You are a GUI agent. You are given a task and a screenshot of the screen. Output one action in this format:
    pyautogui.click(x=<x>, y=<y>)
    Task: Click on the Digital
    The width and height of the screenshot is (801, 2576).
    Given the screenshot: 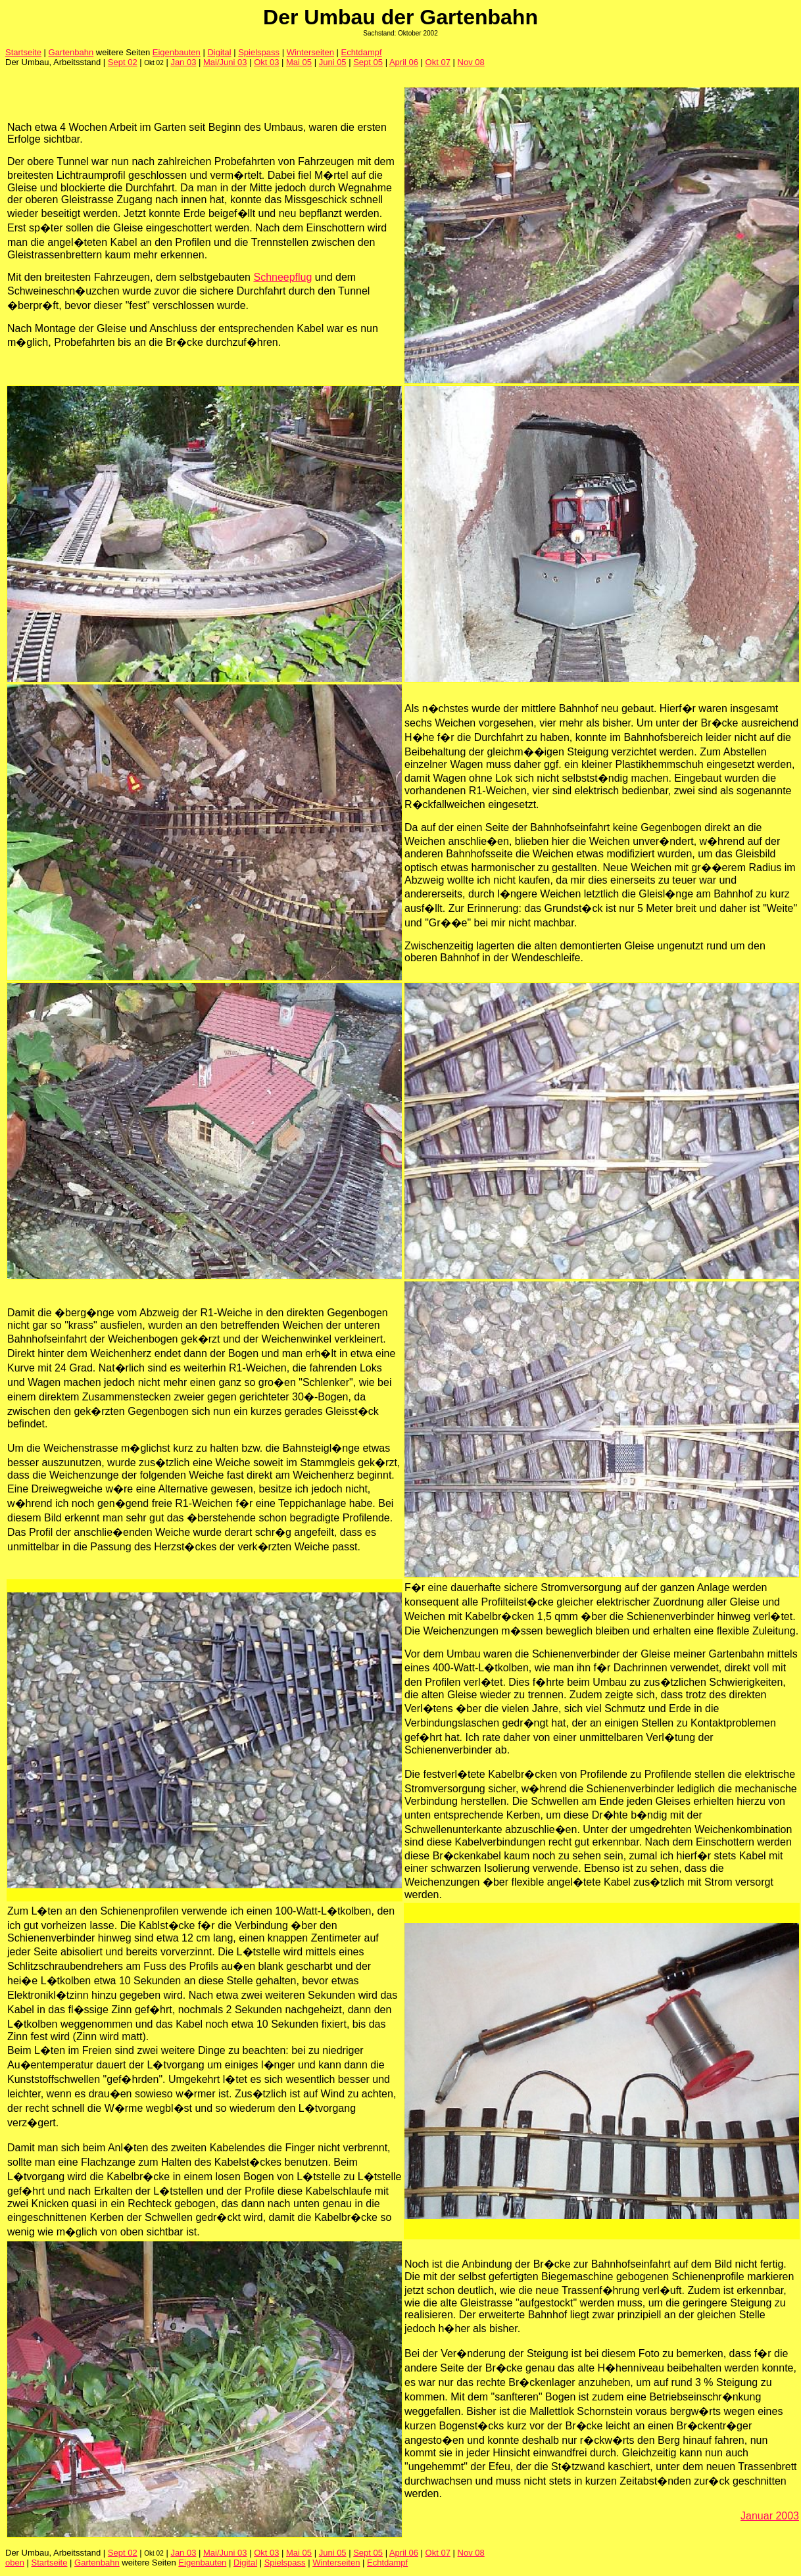 What is the action you would take?
    pyautogui.click(x=219, y=52)
    